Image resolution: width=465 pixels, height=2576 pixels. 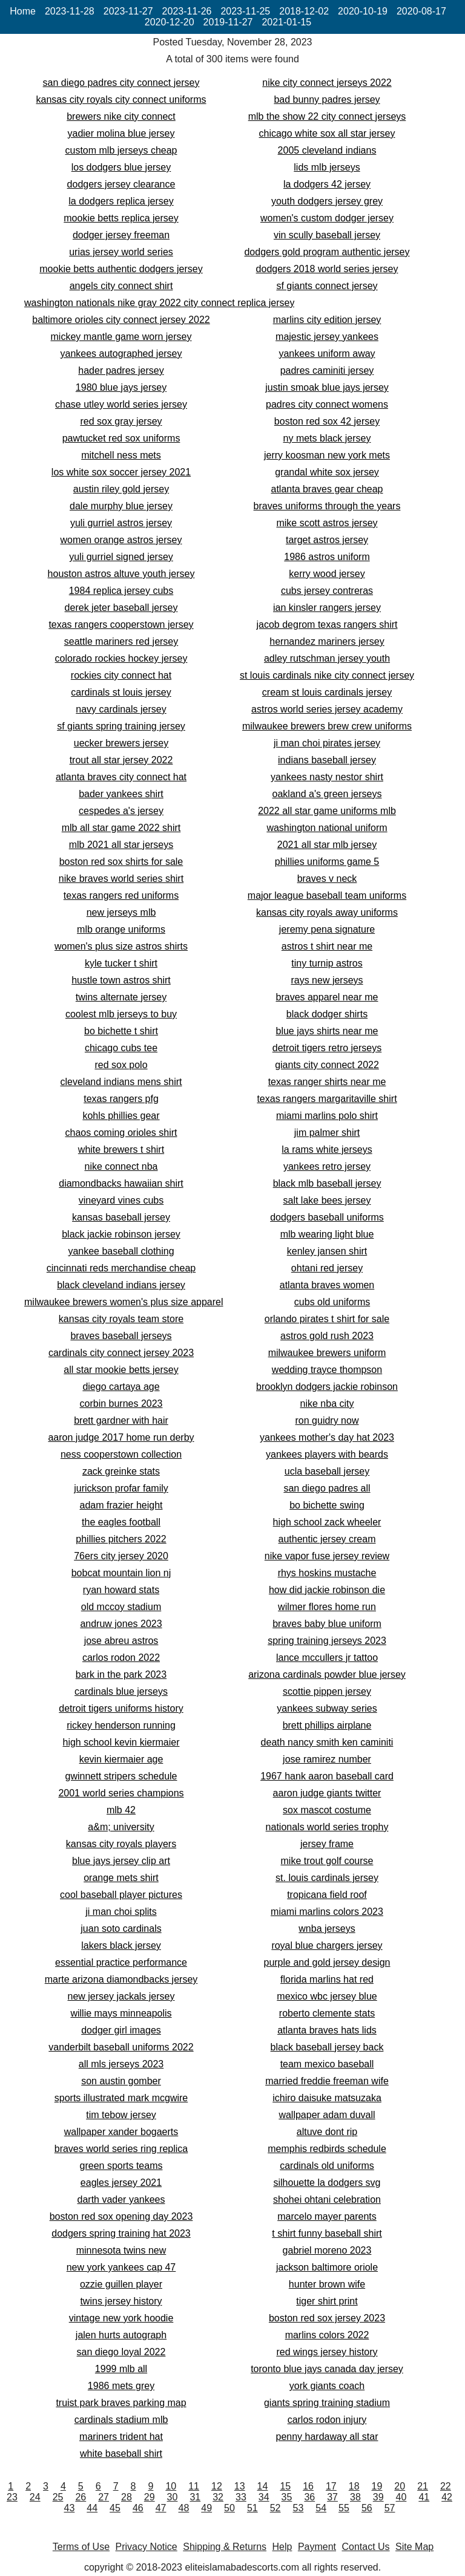 I want to click on cespedes a's jersey, so click(x=121, y=811).